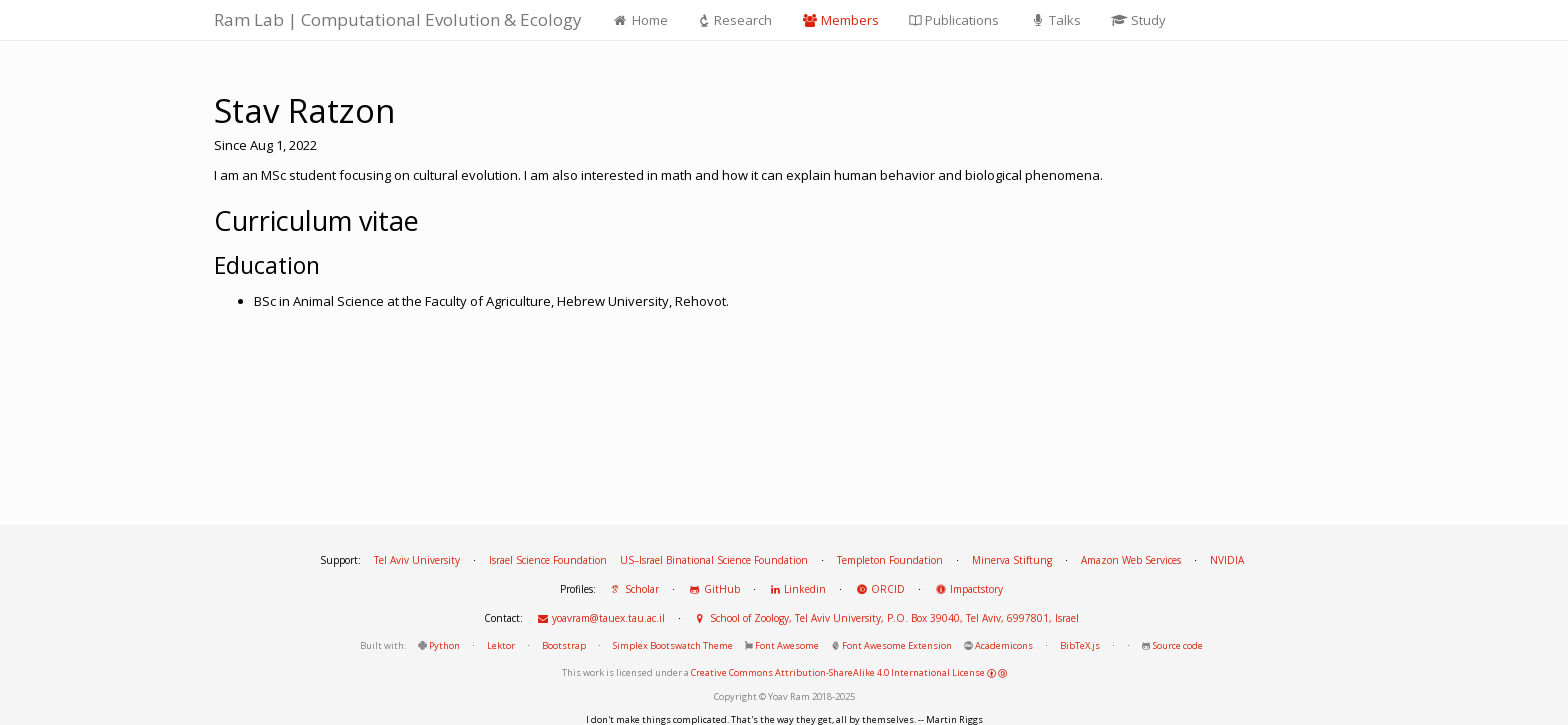 The height and width of the screenshot is (725, 1568). What do you see at coordinates (600, 618) in the screenshot?
I see `yoavram@tauex.tau.ac.il` at bounding box center [600, 618].